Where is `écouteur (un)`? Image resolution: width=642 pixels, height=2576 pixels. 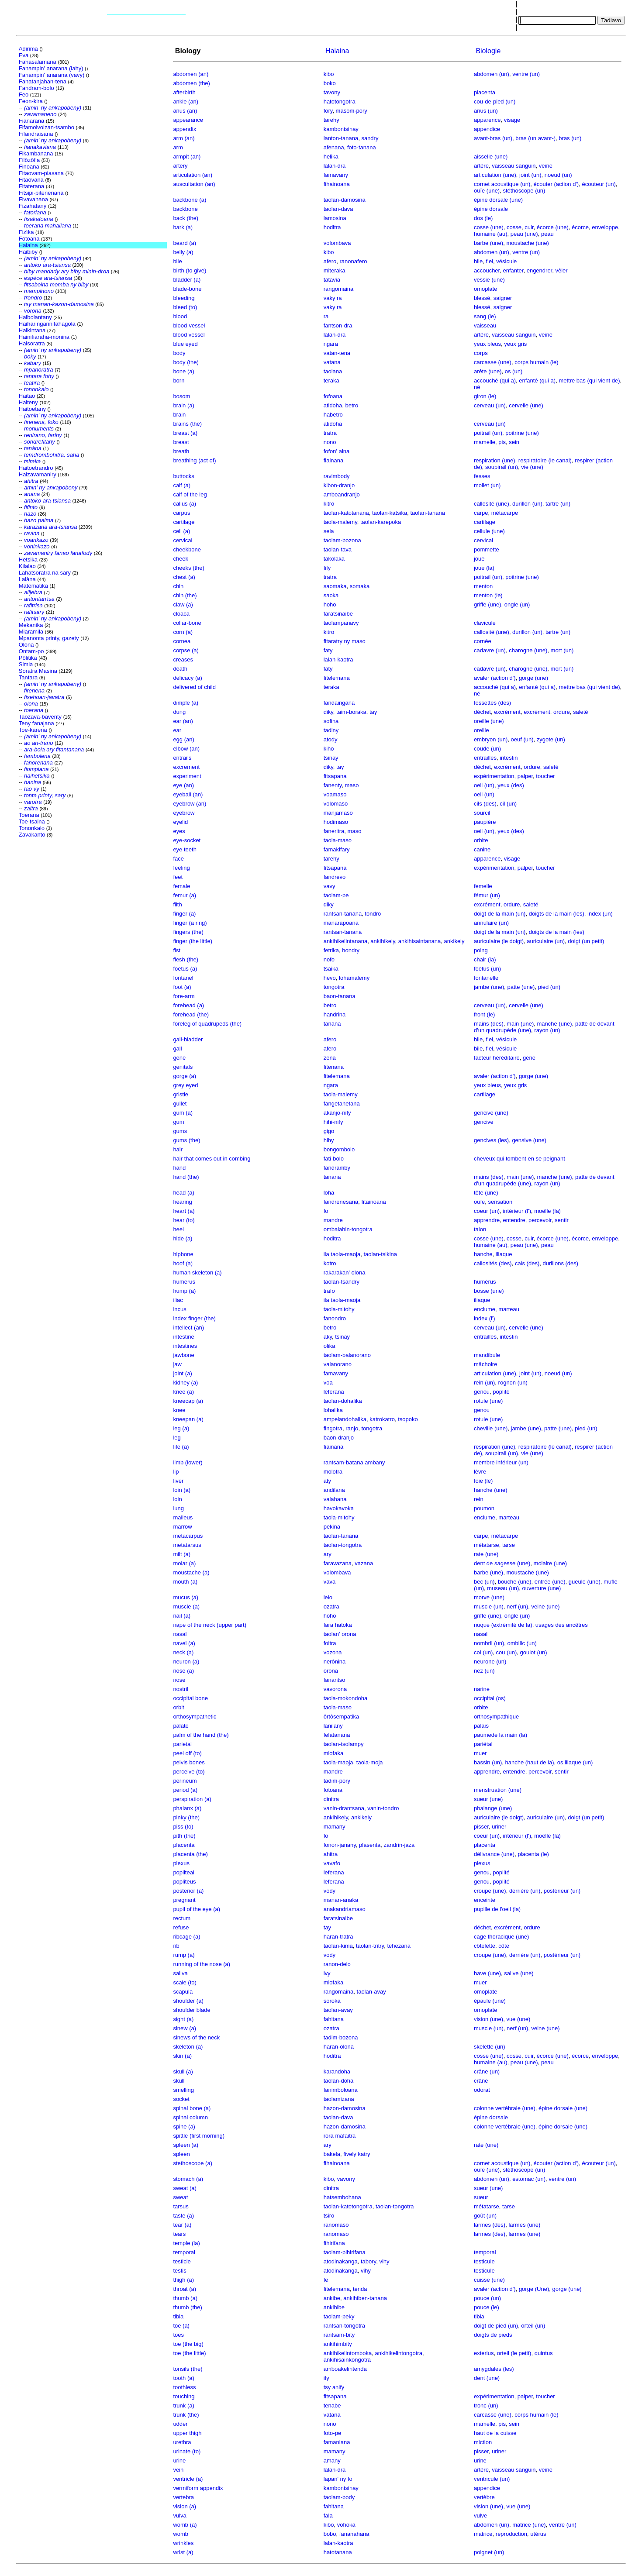 écouteur (un) is located at coordinates (598, 184).